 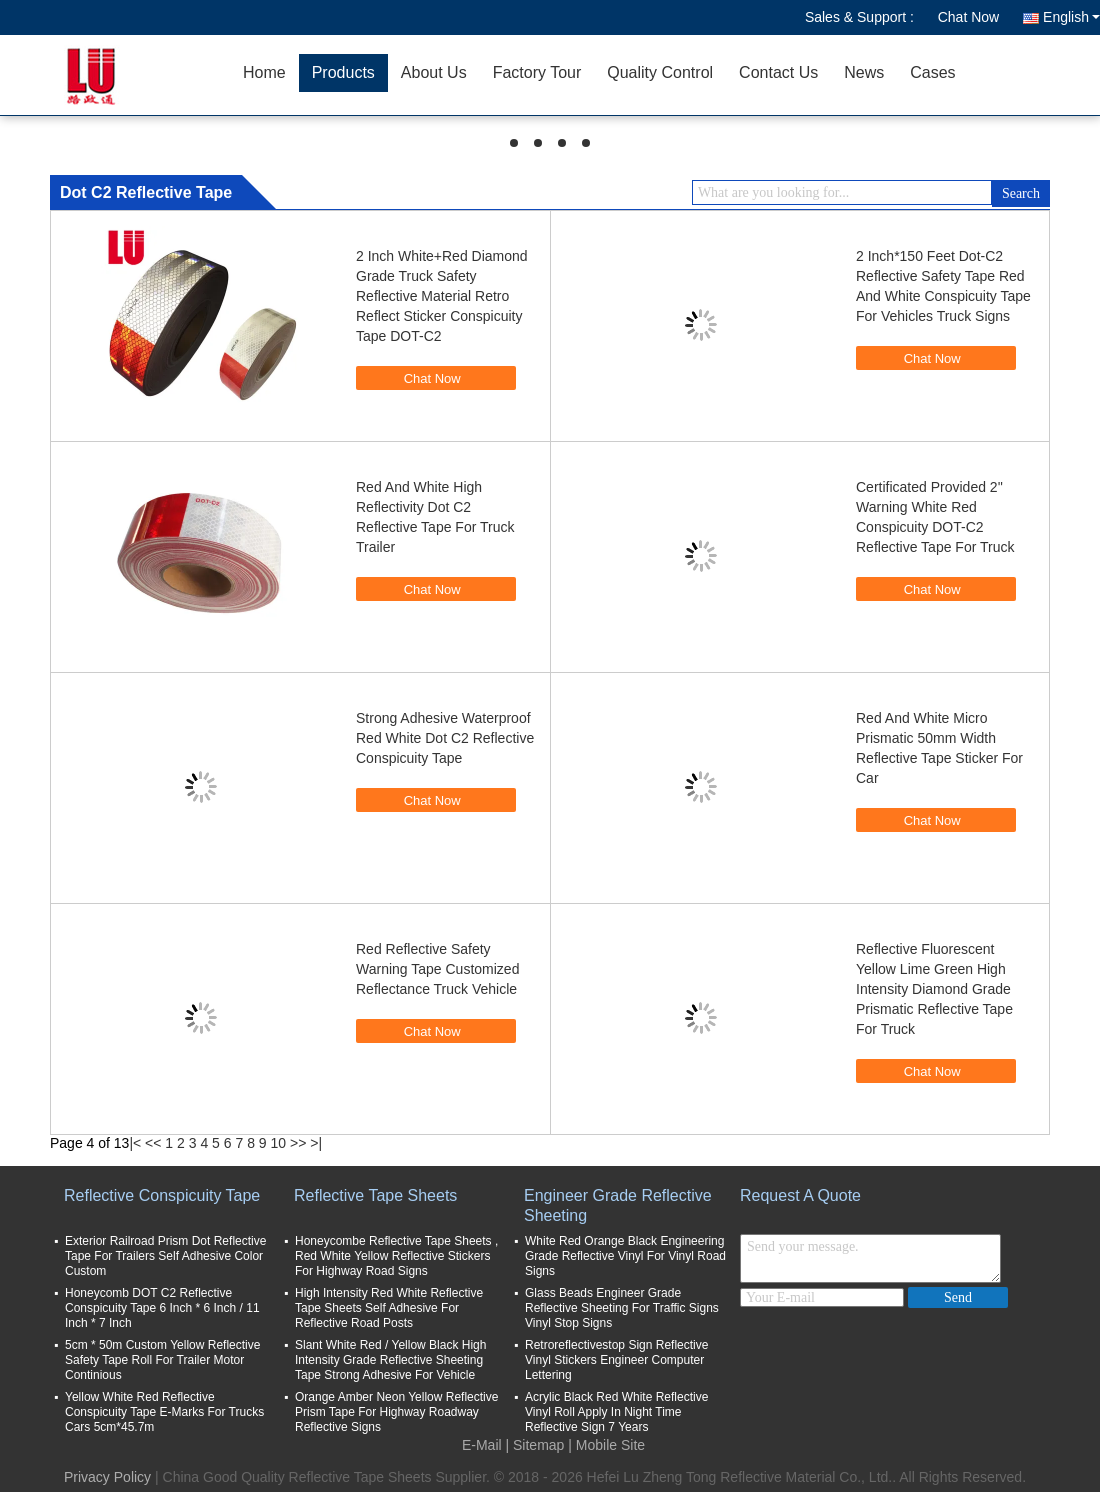 What do you see at coordinates (343, 72) in the screenshot?
I see `Products` at bounding box center [343, 72].